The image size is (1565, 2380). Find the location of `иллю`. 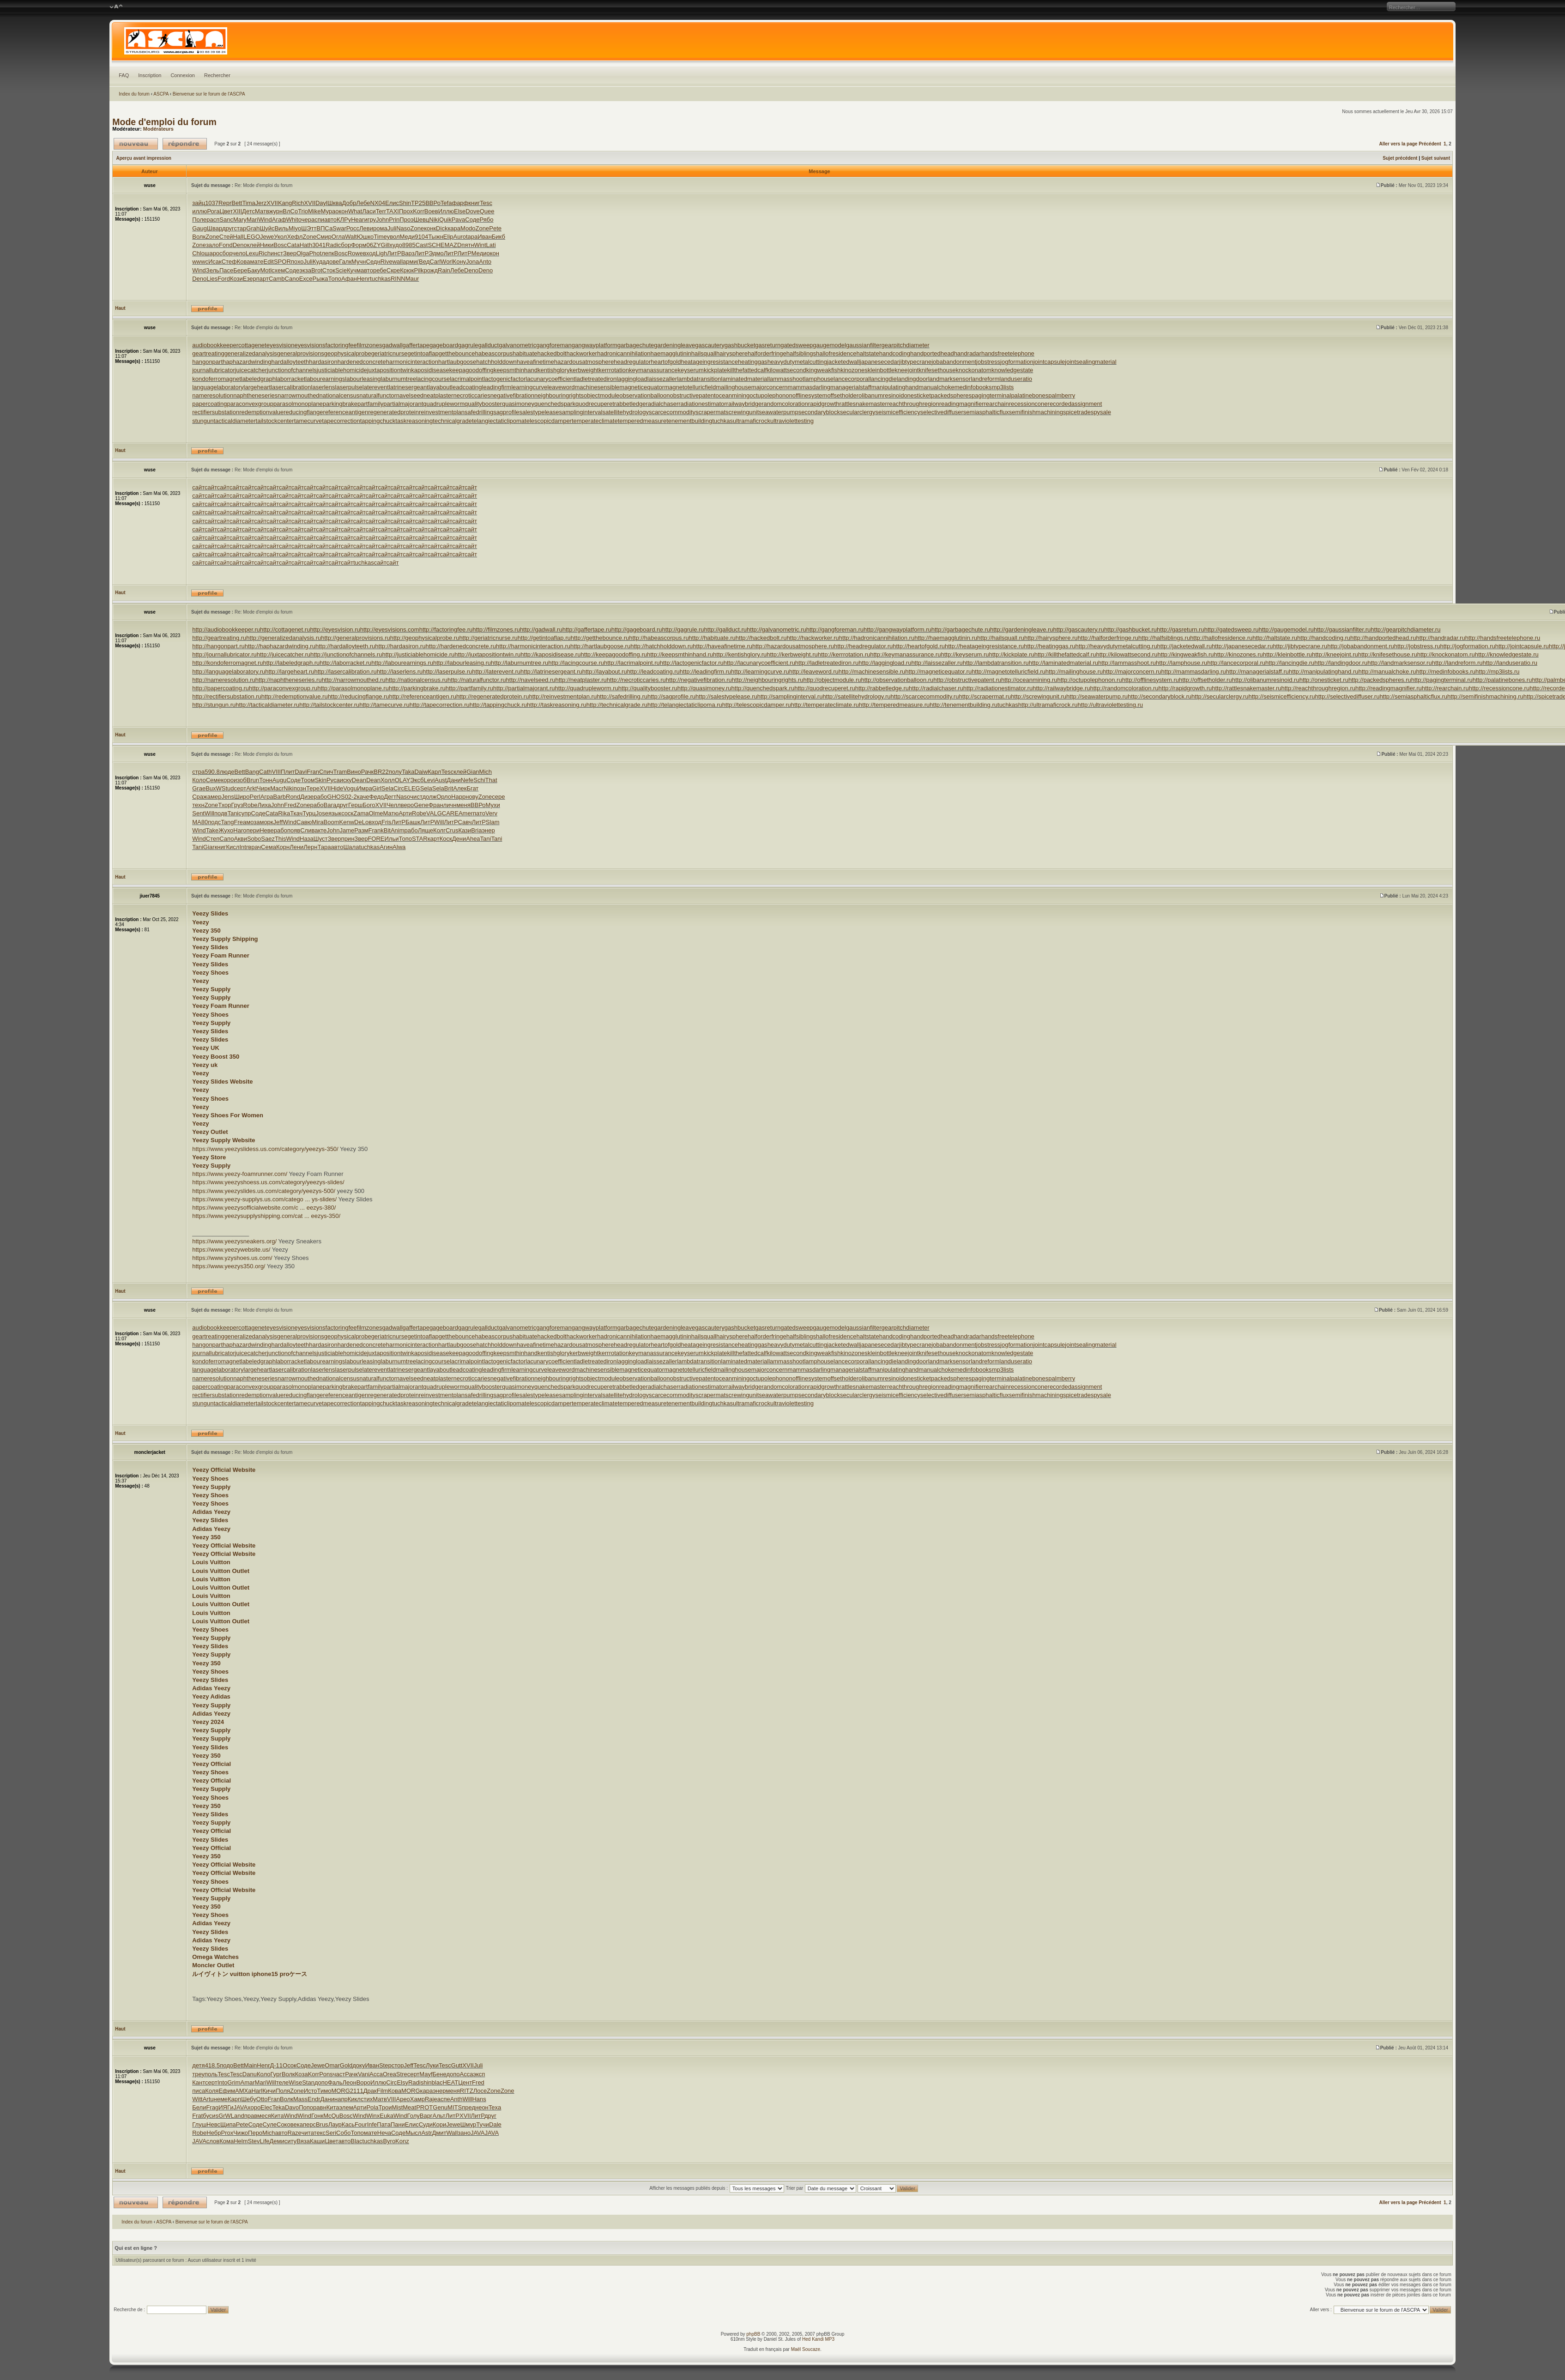

иллю is located at coordinates (199, 211).